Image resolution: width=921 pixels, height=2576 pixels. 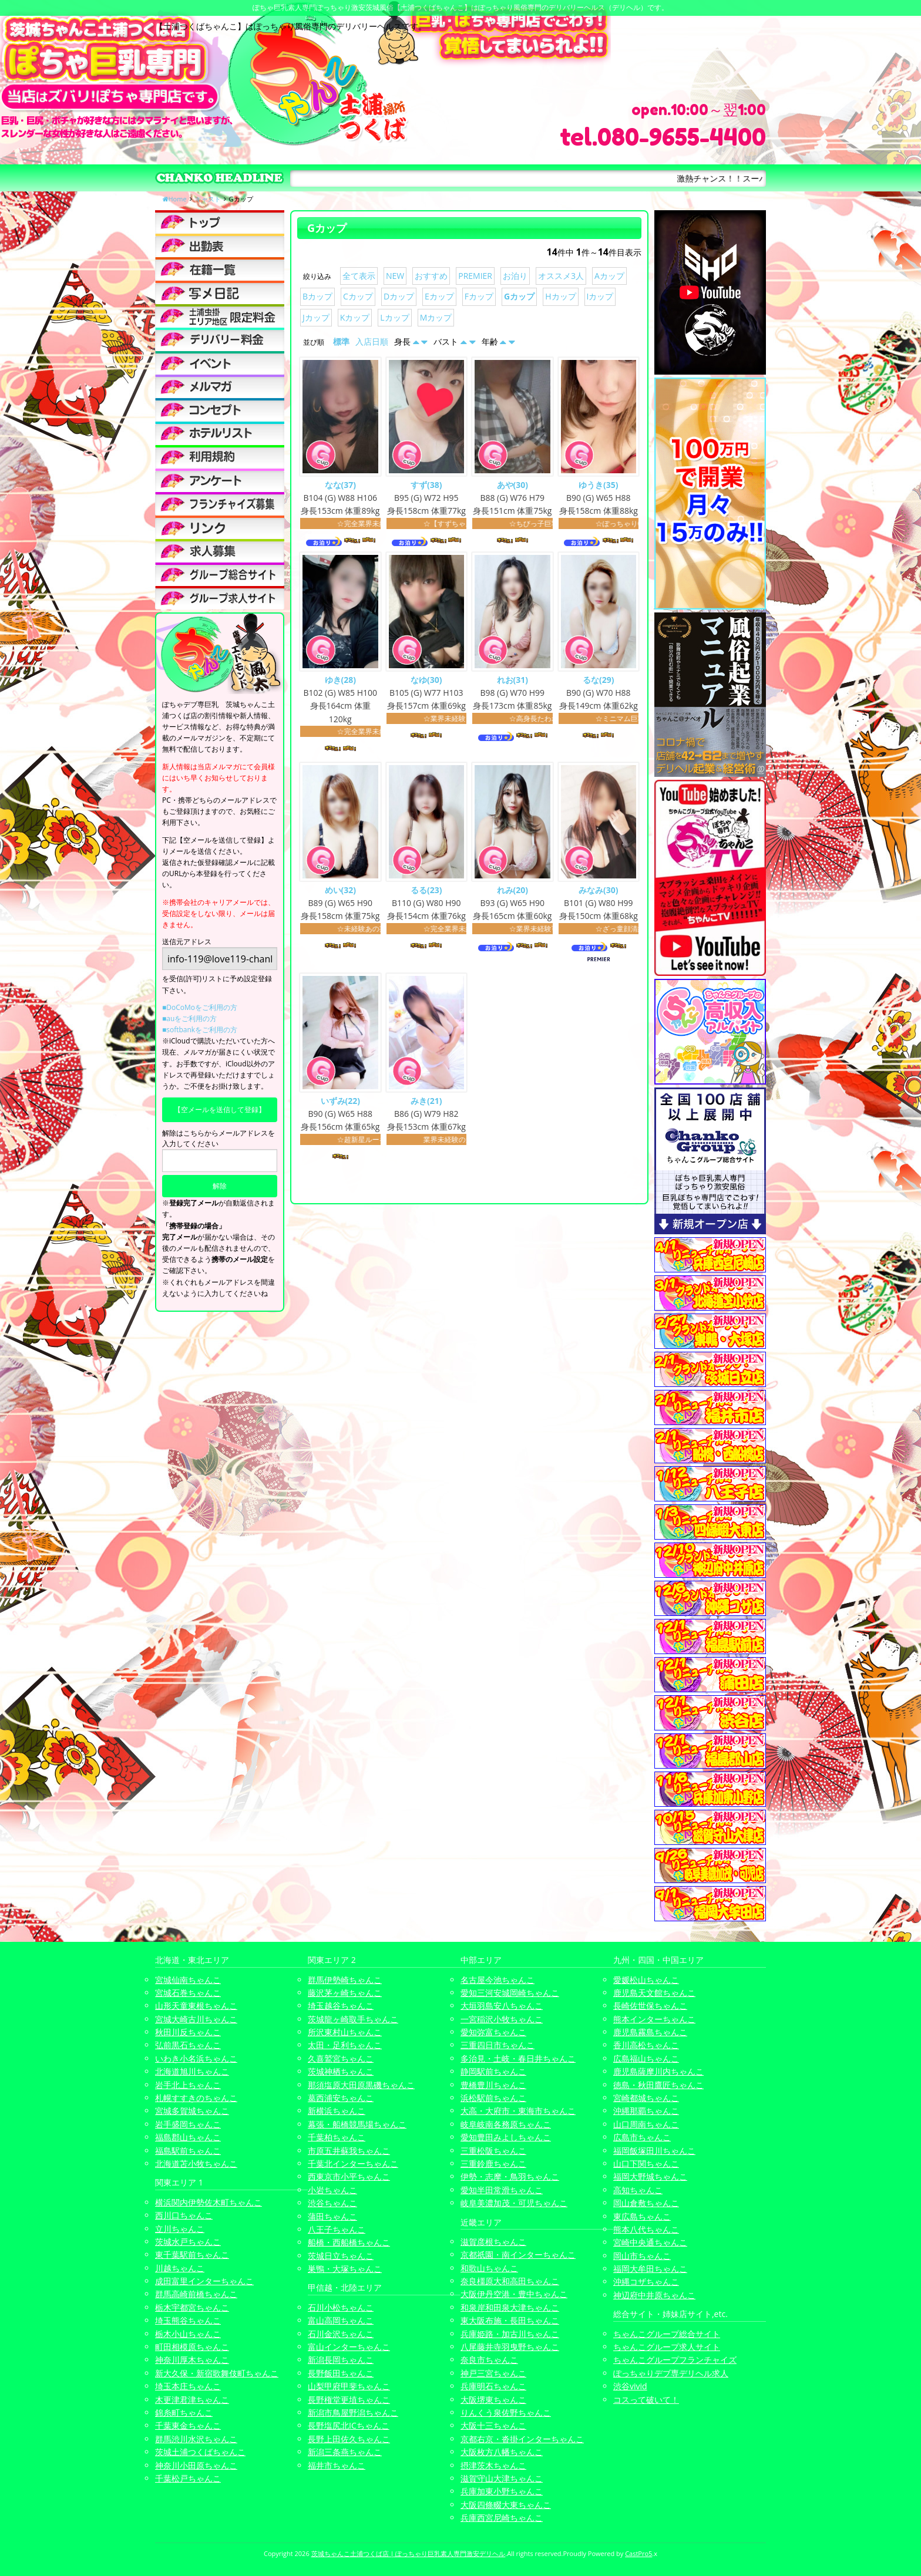 What do you see at coordinates (493, 2465) in the screenshot?
I see `摂津茨木ちゃんこ` at bounding box center [493, 2465].